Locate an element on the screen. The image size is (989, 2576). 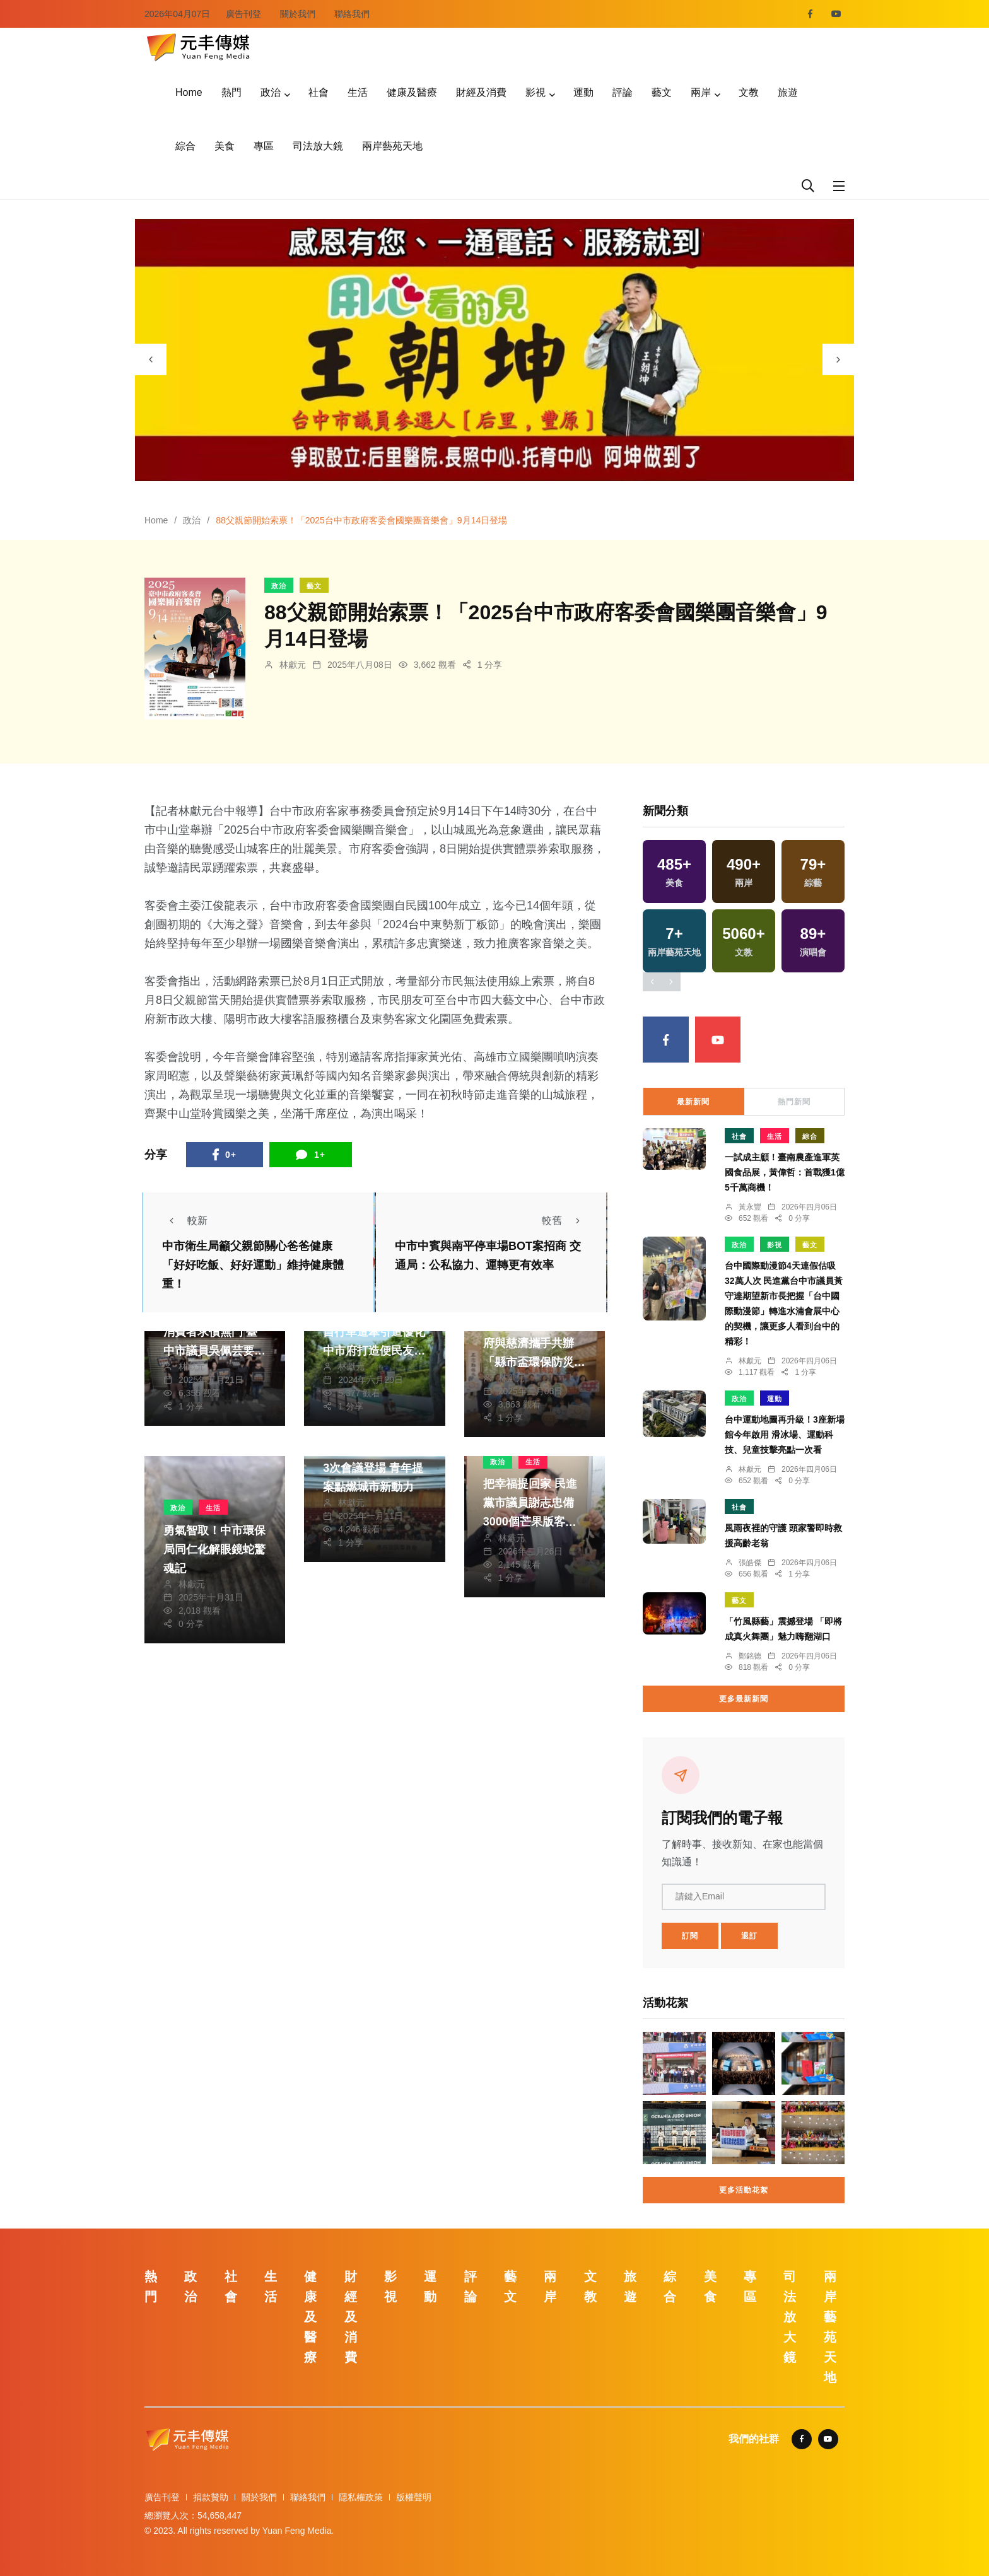
中市衛生局籲父親節關心爸爸健康 「好好吃飯、好好運動」維持健康體重！ is located at coordinates (253, 1265).